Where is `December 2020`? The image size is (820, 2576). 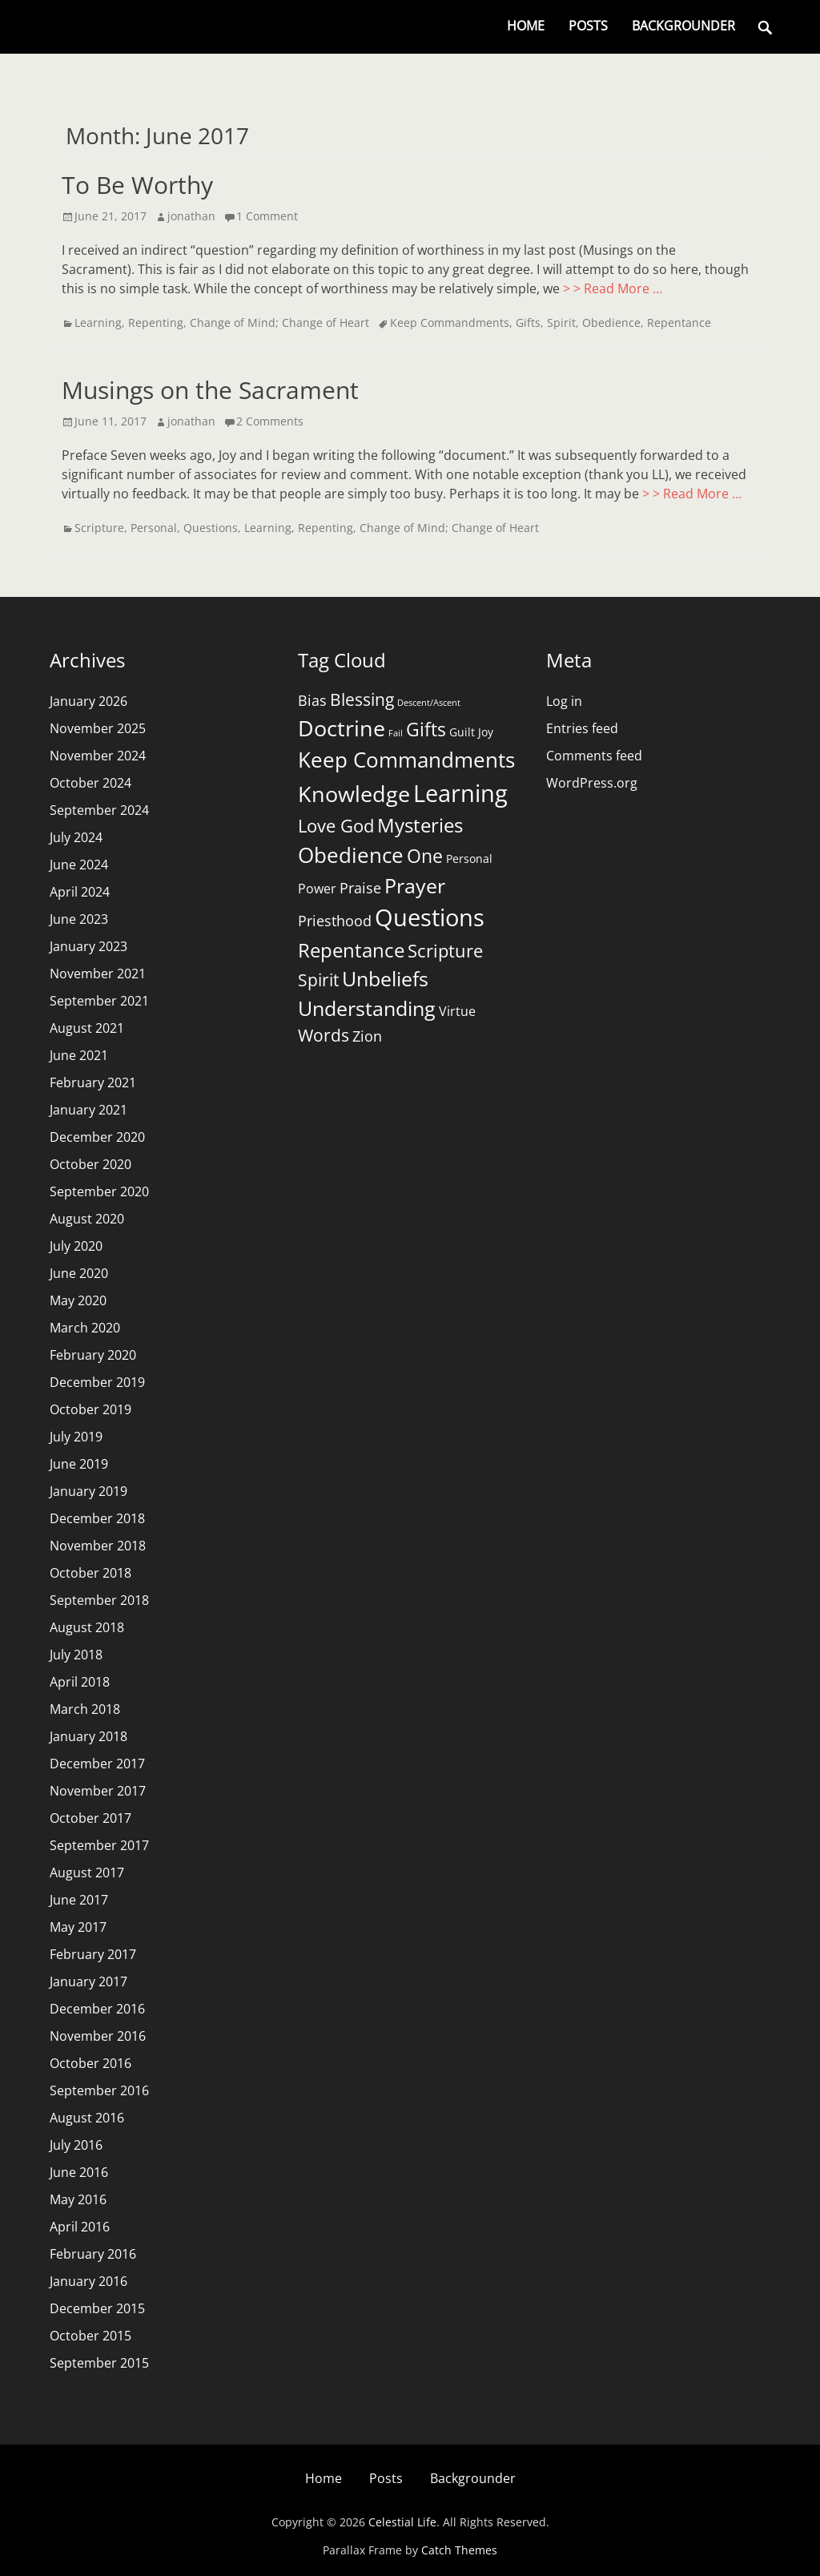 December 2020 is located at coordinates (97, 1137).